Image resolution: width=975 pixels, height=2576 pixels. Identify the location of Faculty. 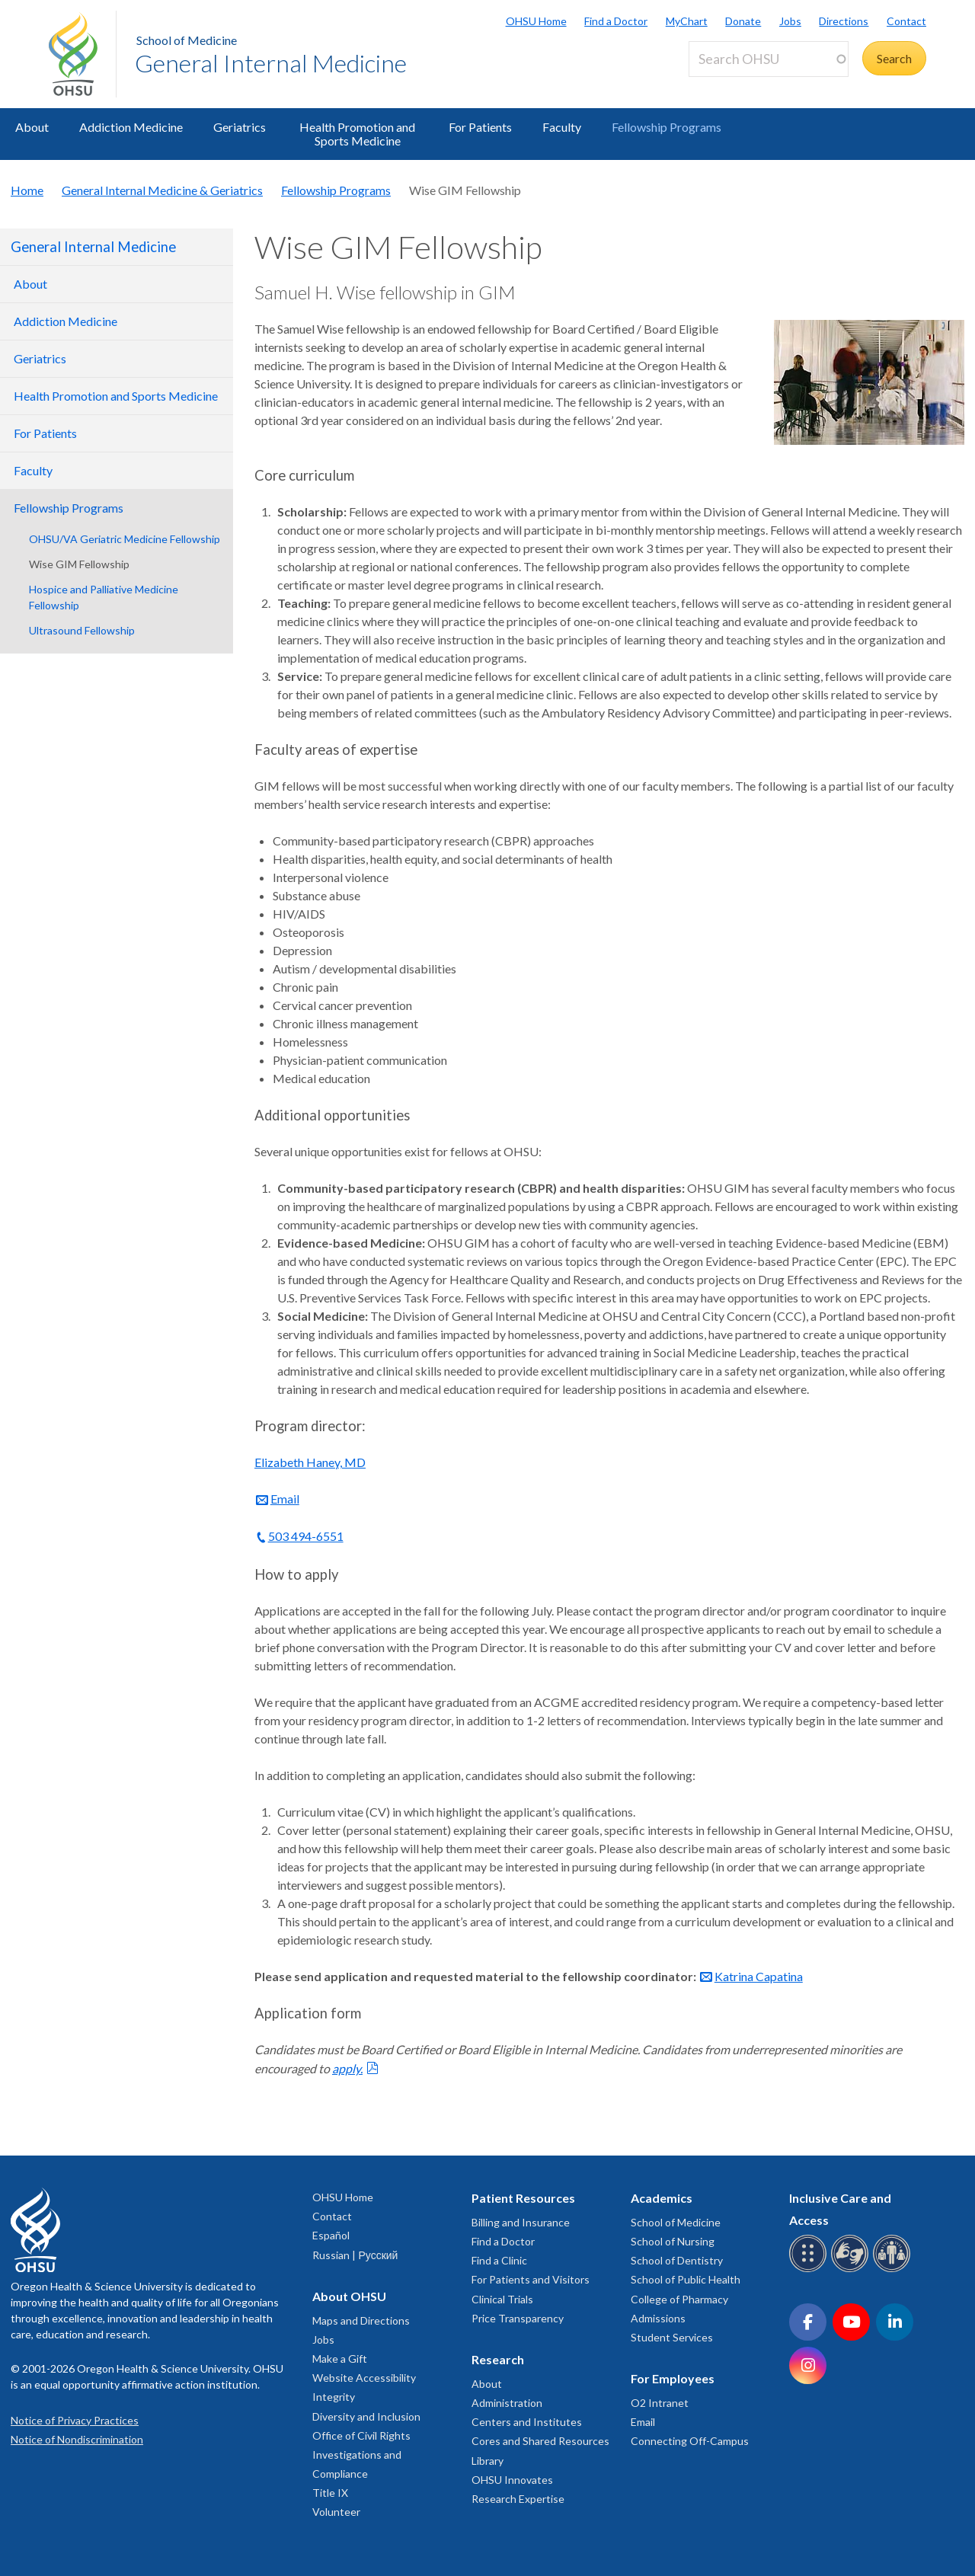
(561, 127).